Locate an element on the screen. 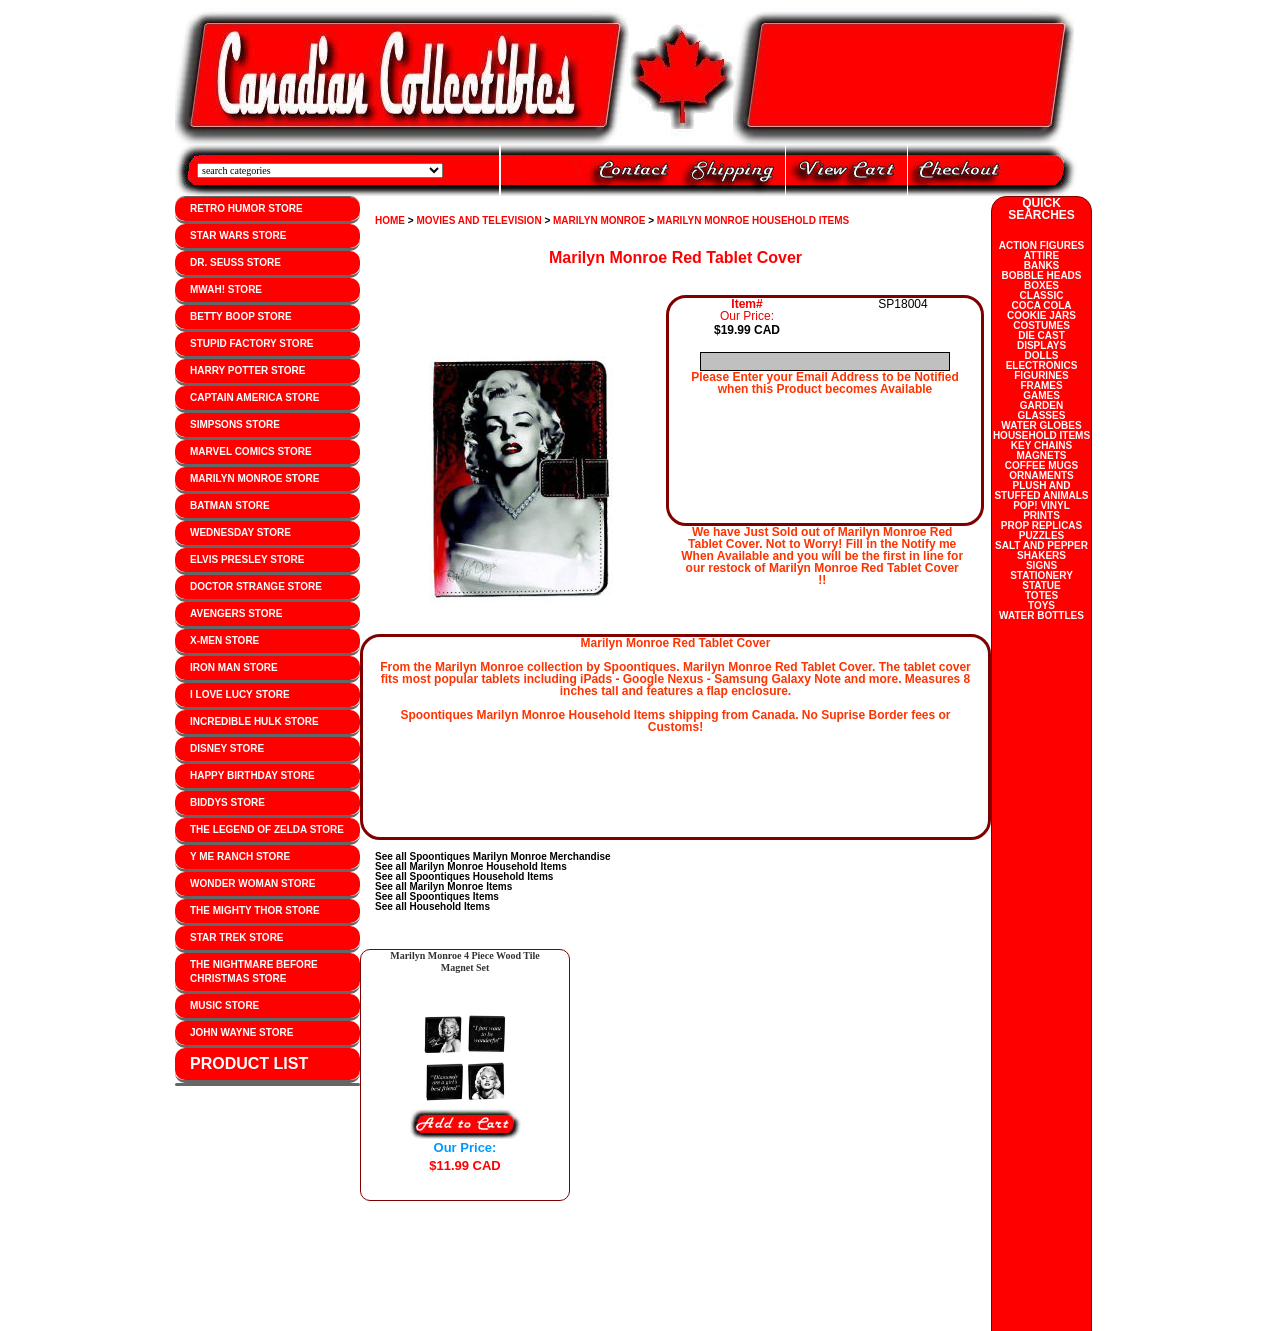  TOYS is located at coordinates (1041, 605).